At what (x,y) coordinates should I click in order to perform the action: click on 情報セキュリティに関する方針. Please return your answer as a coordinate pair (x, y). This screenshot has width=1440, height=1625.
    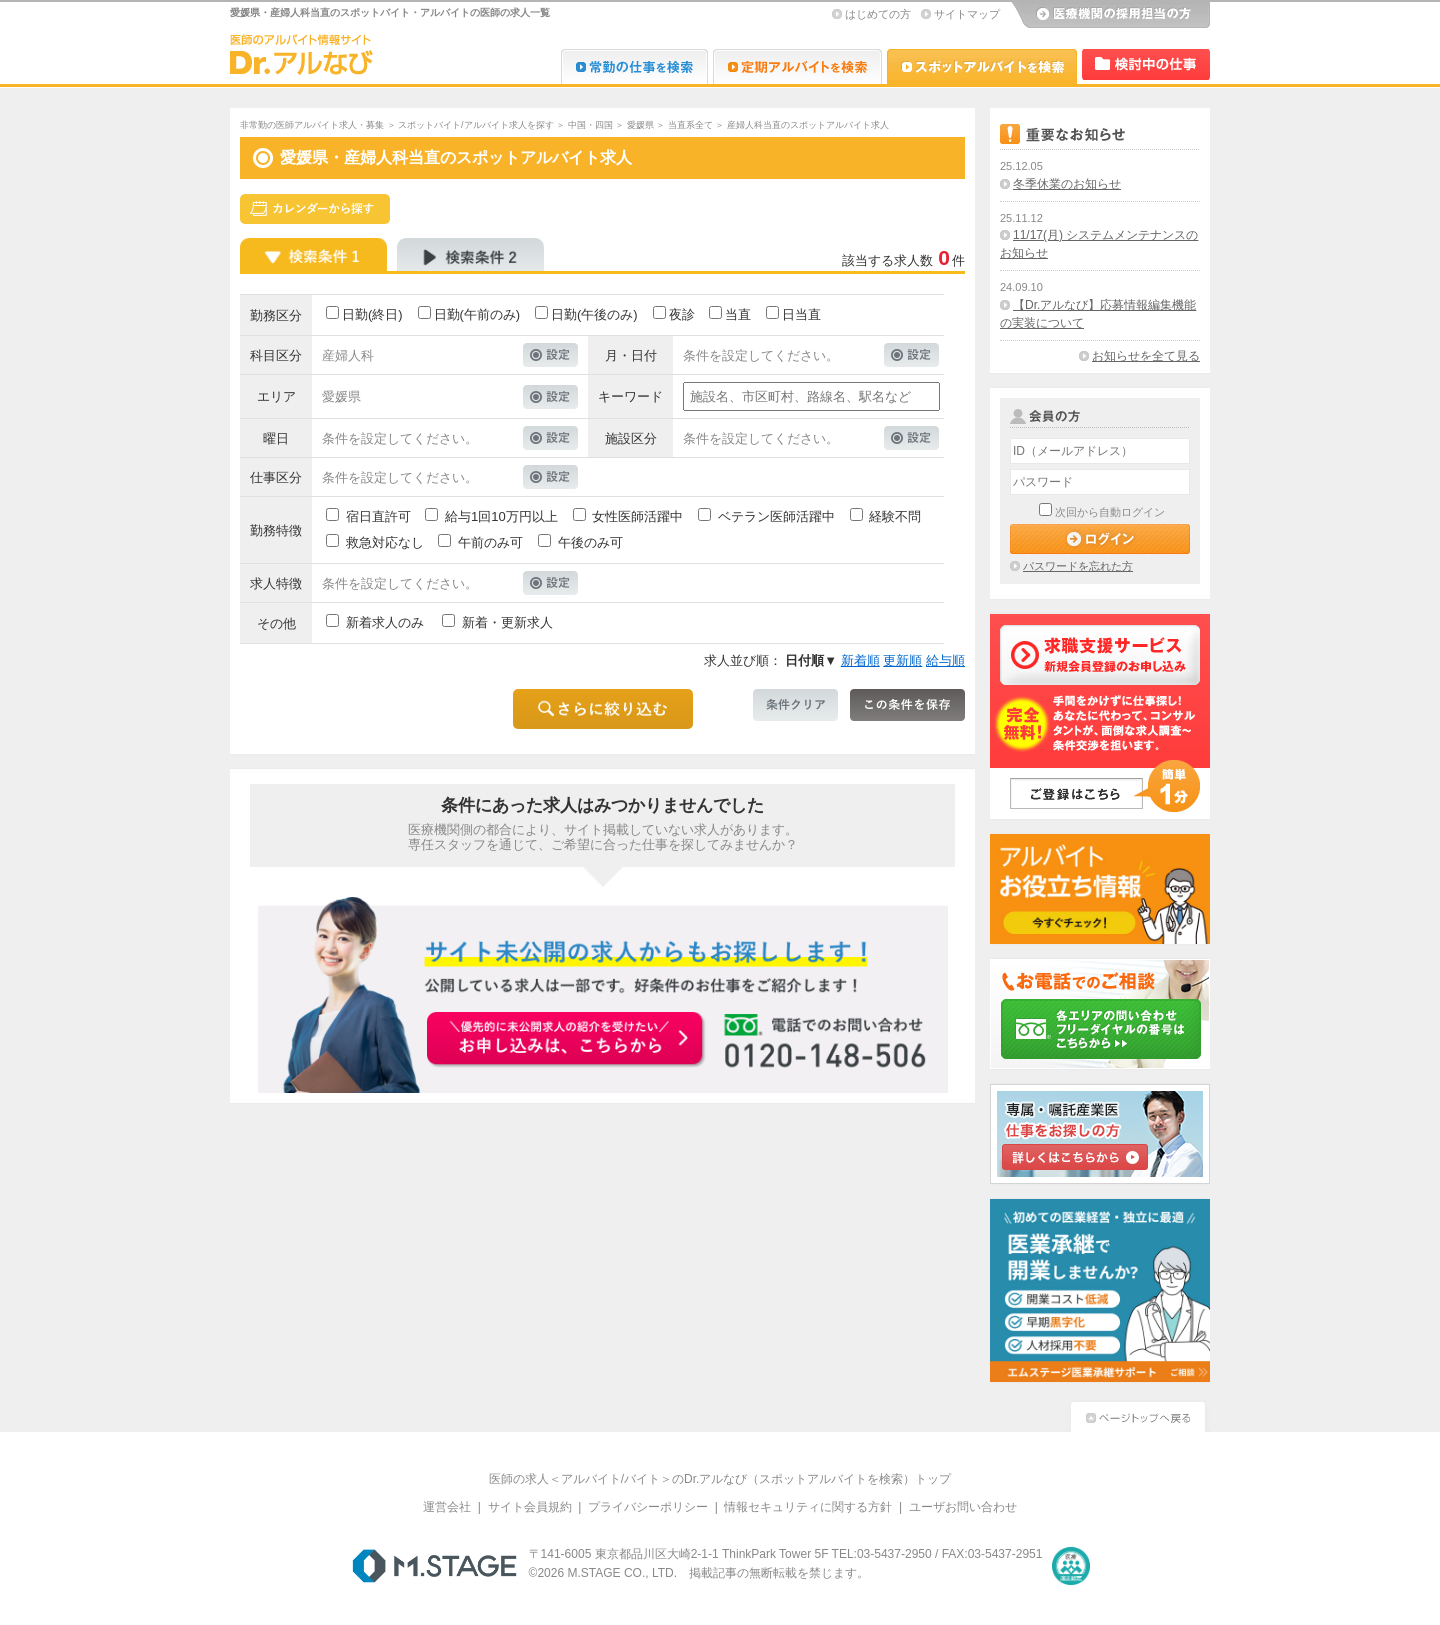
    Looking at the image, I should click on (808, 1507).